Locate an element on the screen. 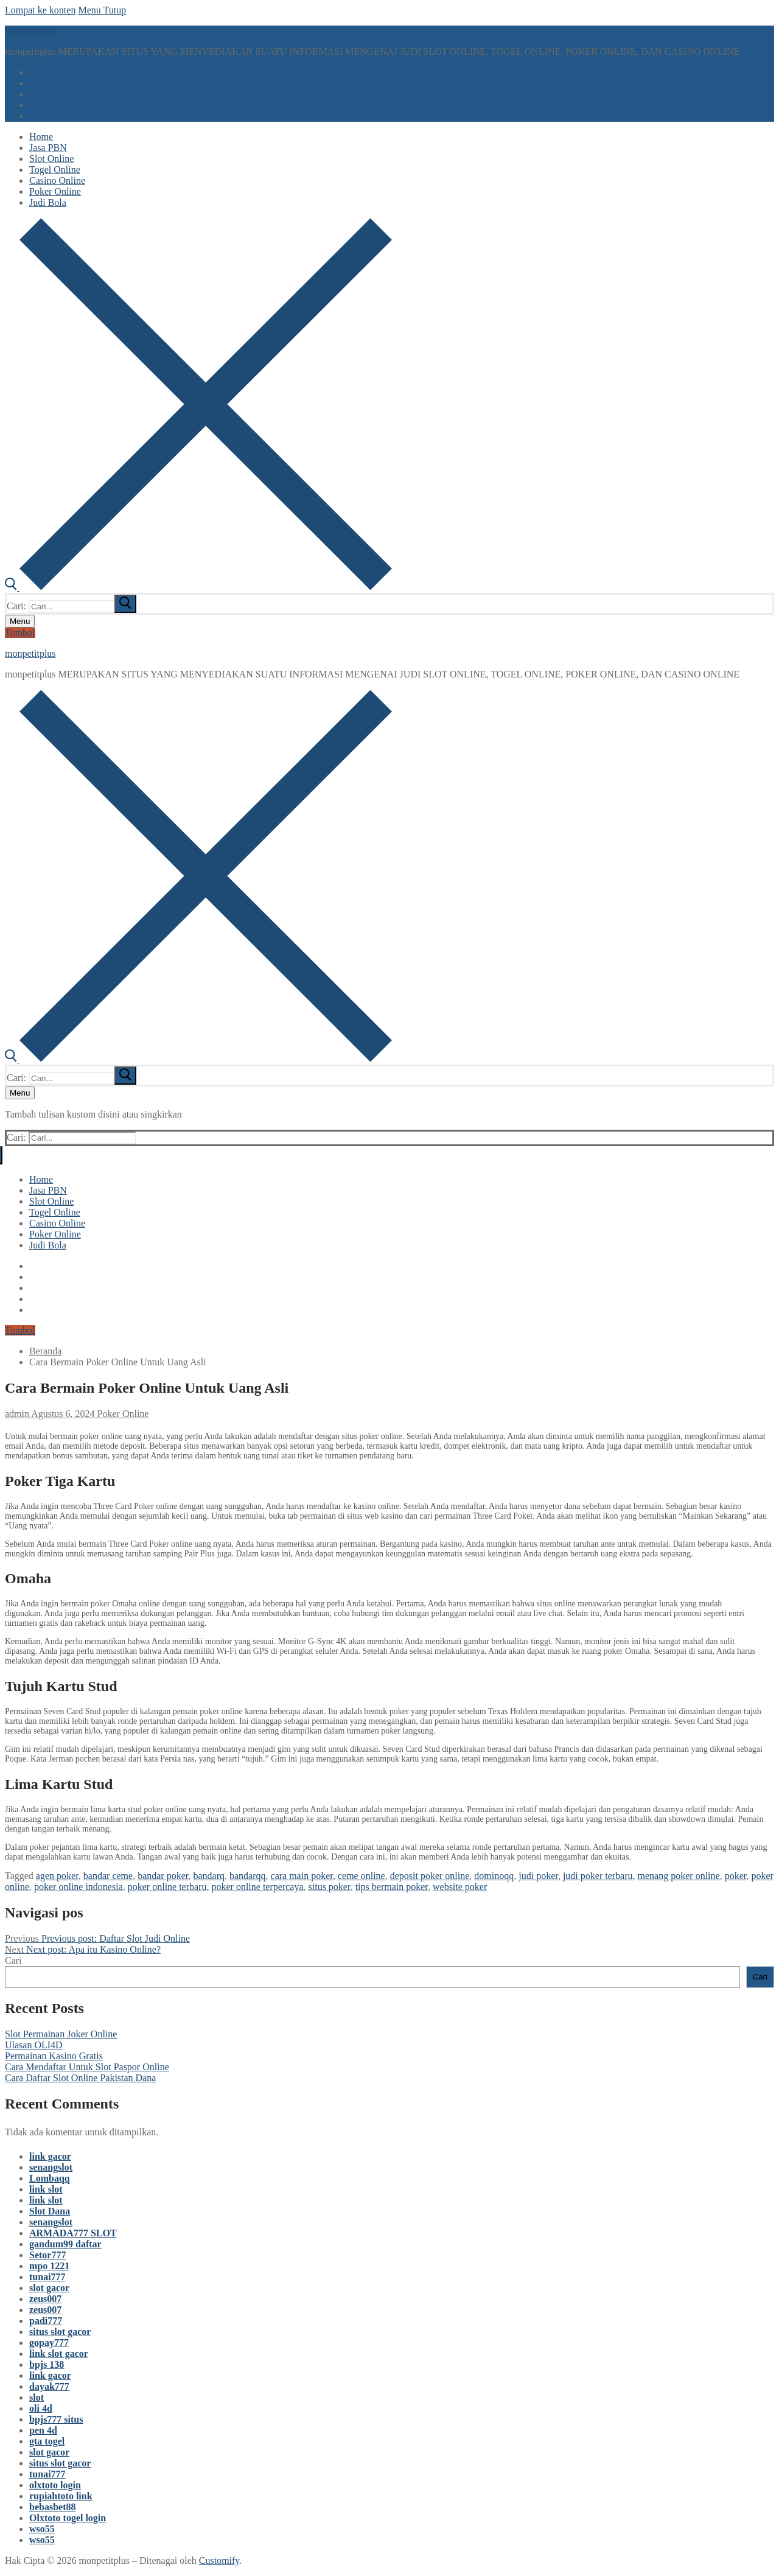  link slot gacor is located at coordinates (58, 2353).